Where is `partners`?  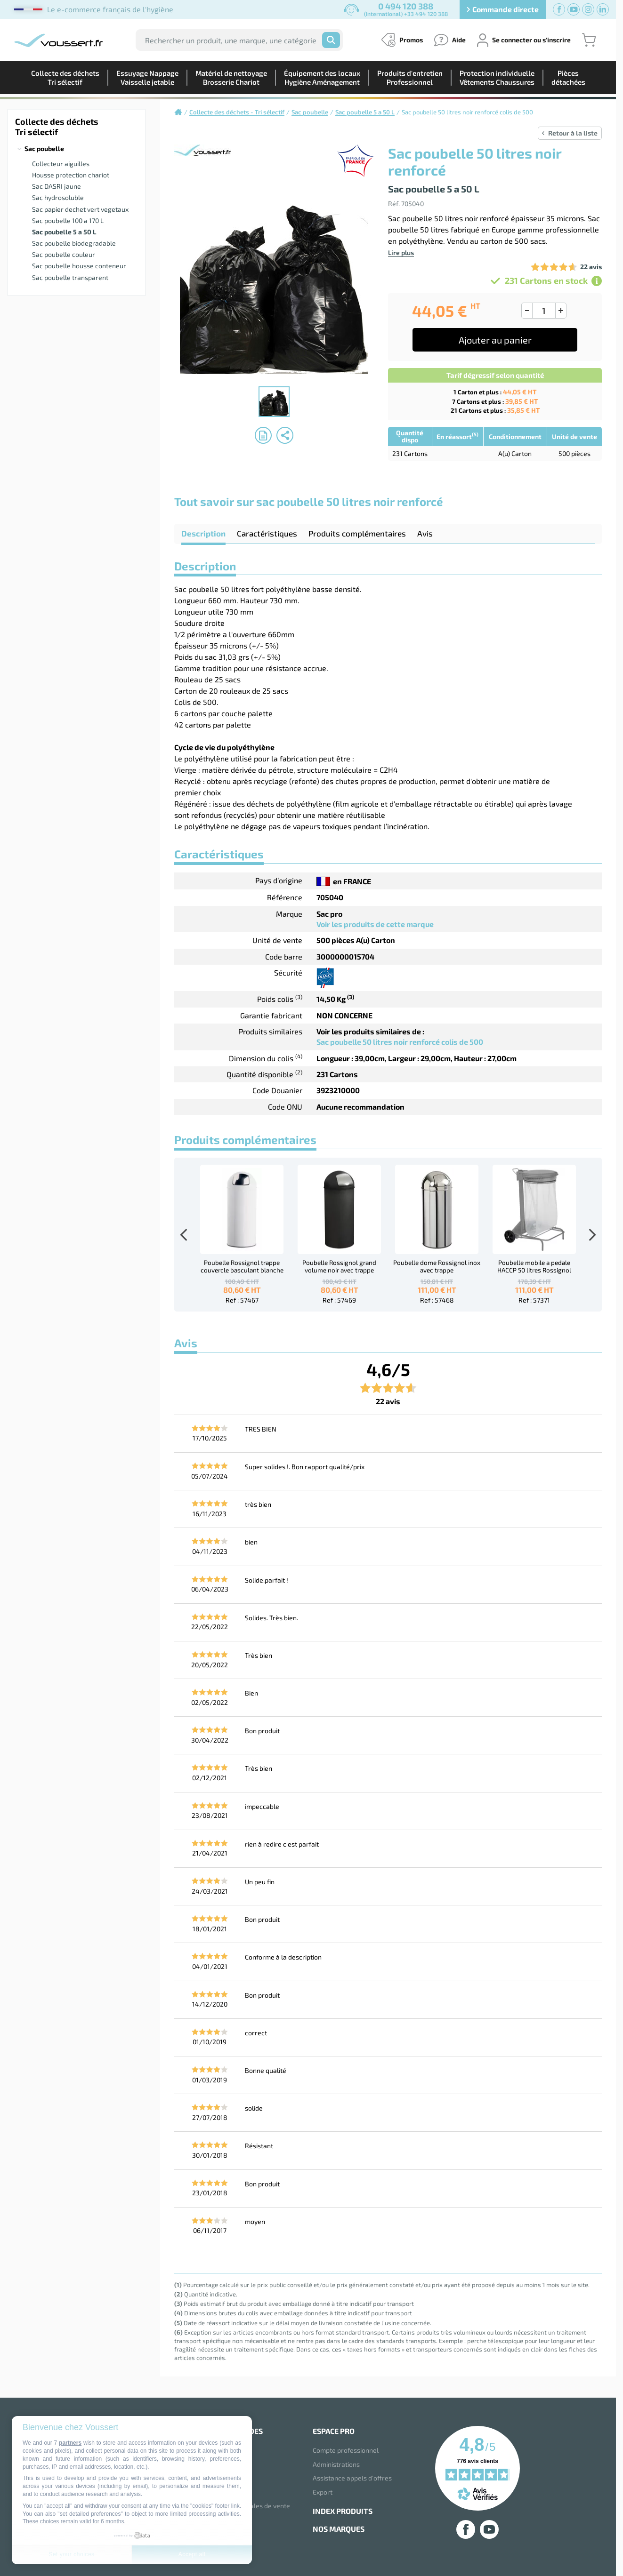 partners is located at coordinates (70, 2443).